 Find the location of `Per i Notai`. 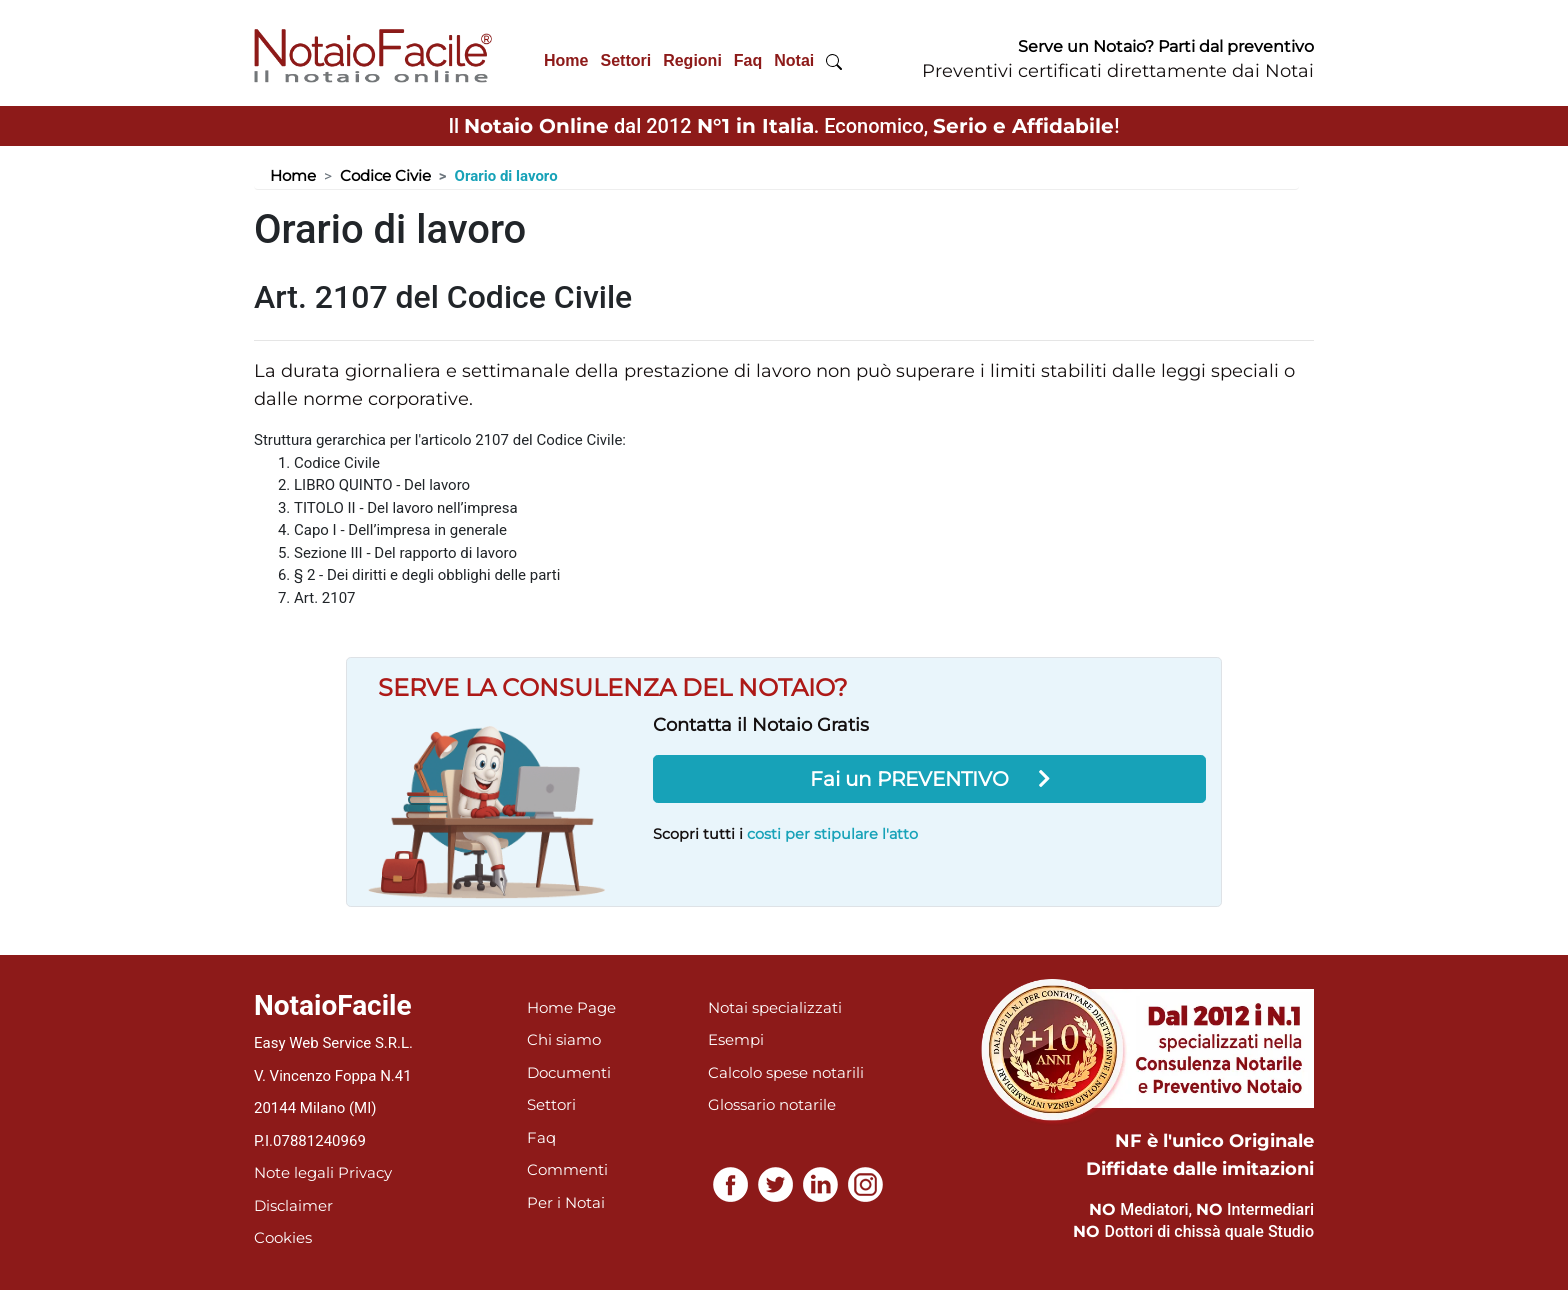

Per i Notai is located at coordinates (566, 1202).